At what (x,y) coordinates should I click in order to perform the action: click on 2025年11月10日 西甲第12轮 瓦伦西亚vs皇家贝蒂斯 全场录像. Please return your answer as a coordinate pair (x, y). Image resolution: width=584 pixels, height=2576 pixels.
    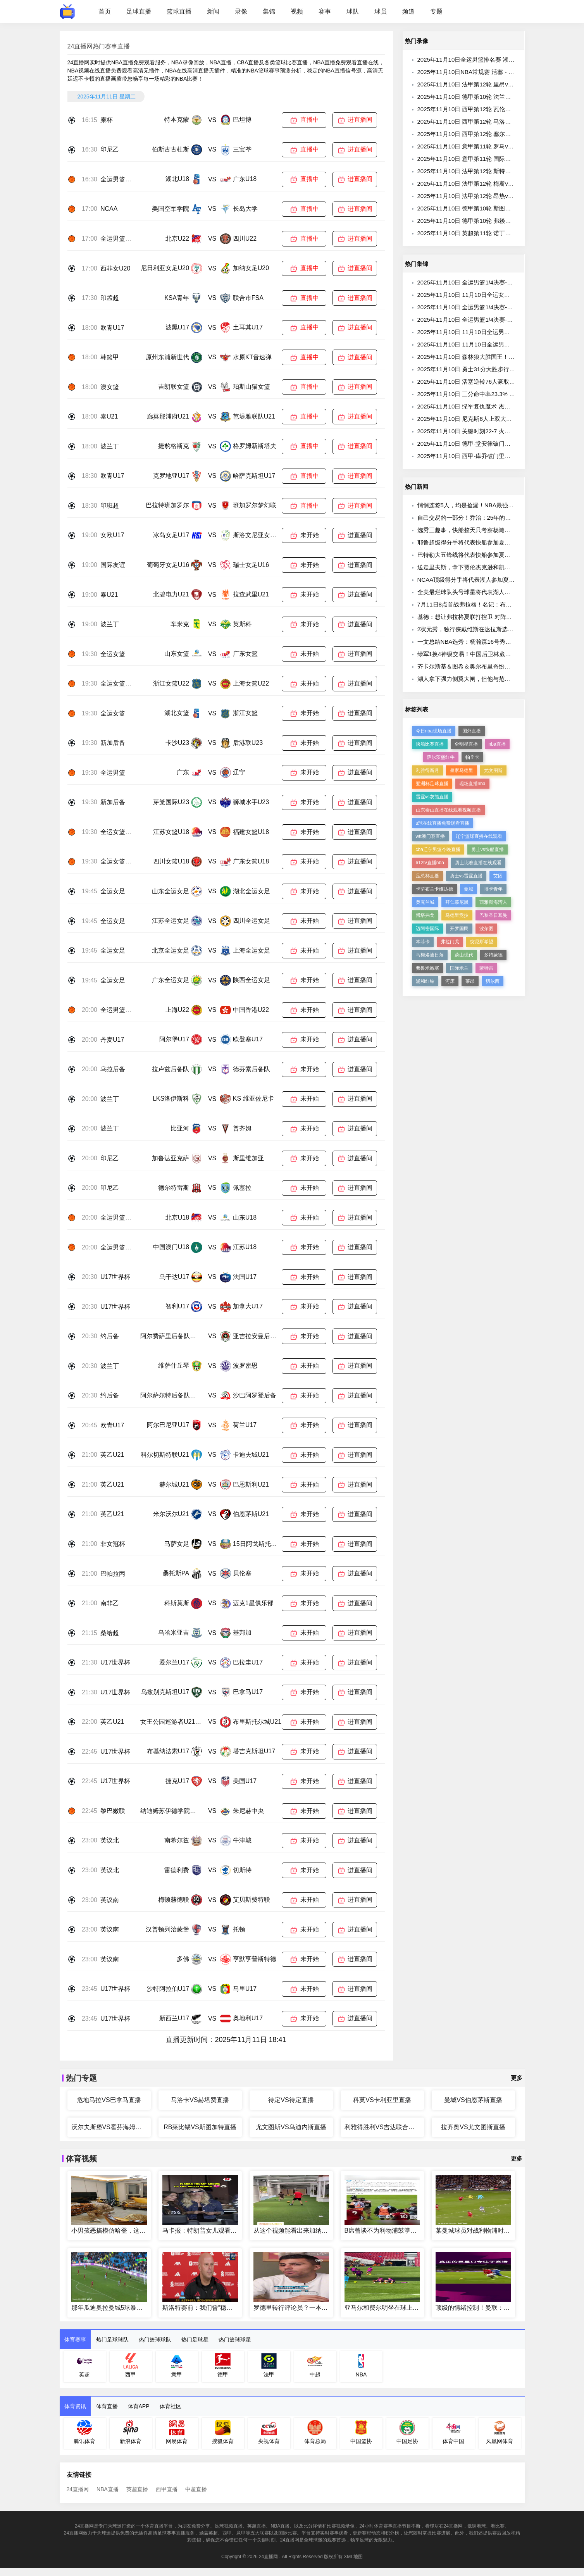
    Looking at the image, I should click on (497, 109).